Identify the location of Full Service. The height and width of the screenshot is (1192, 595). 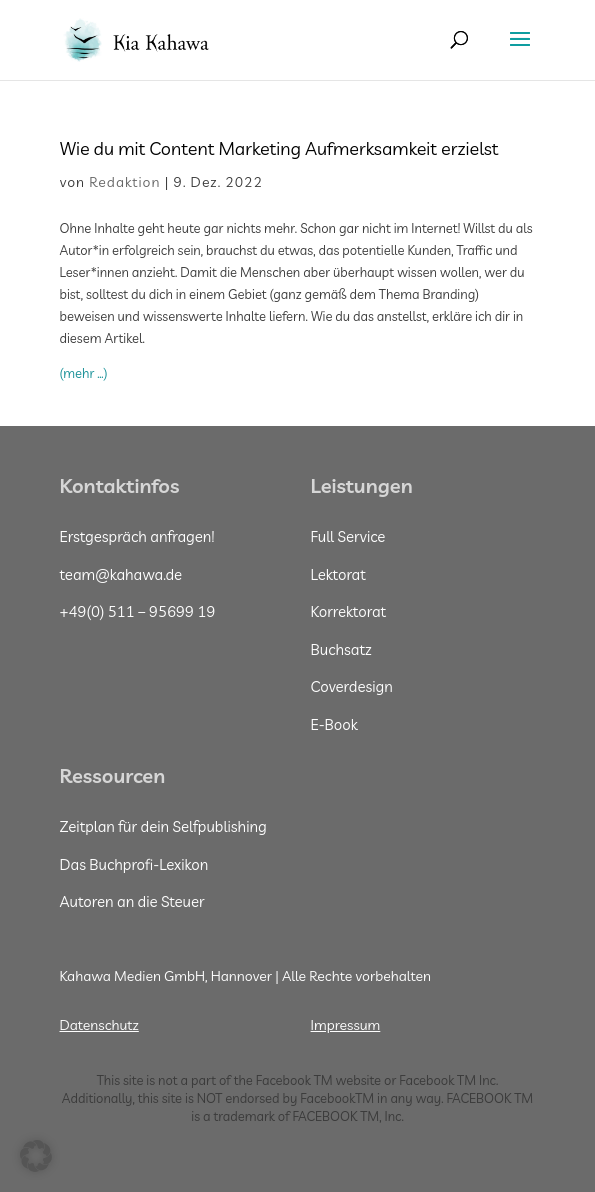
(348, 536).